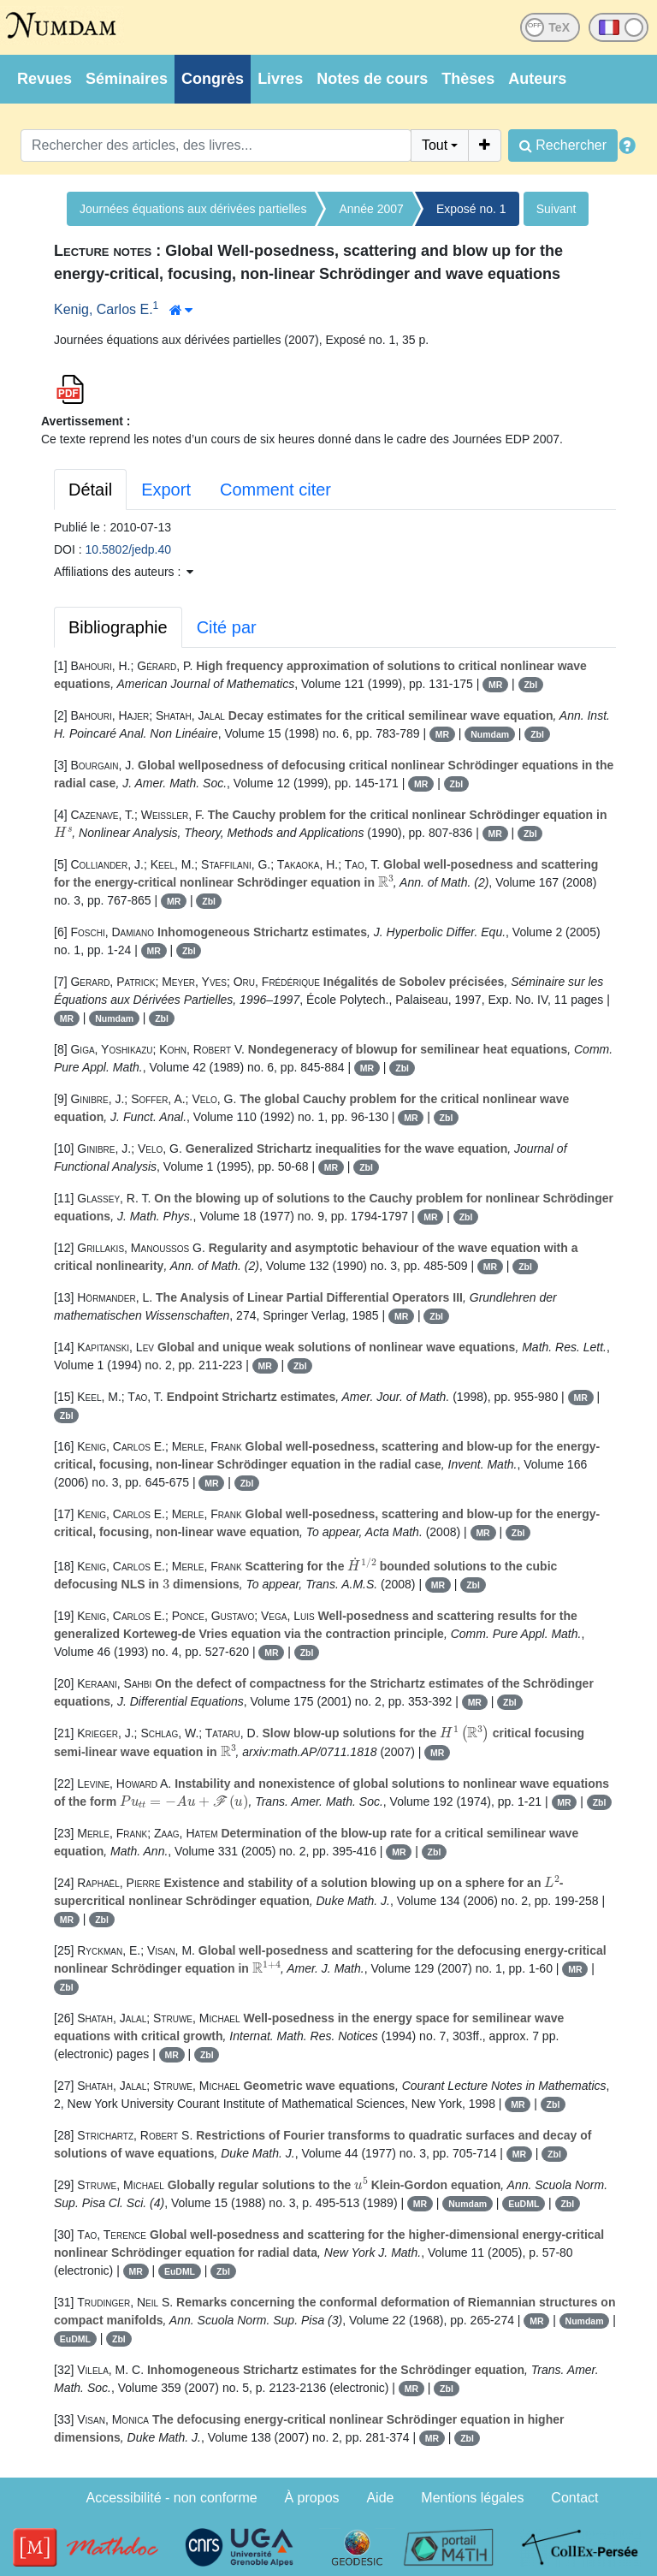 The width and height of the screenshot is (657, 2576). Describe the element at coordinates (434, 145) in the screenshot. I see `Tout` at that location.